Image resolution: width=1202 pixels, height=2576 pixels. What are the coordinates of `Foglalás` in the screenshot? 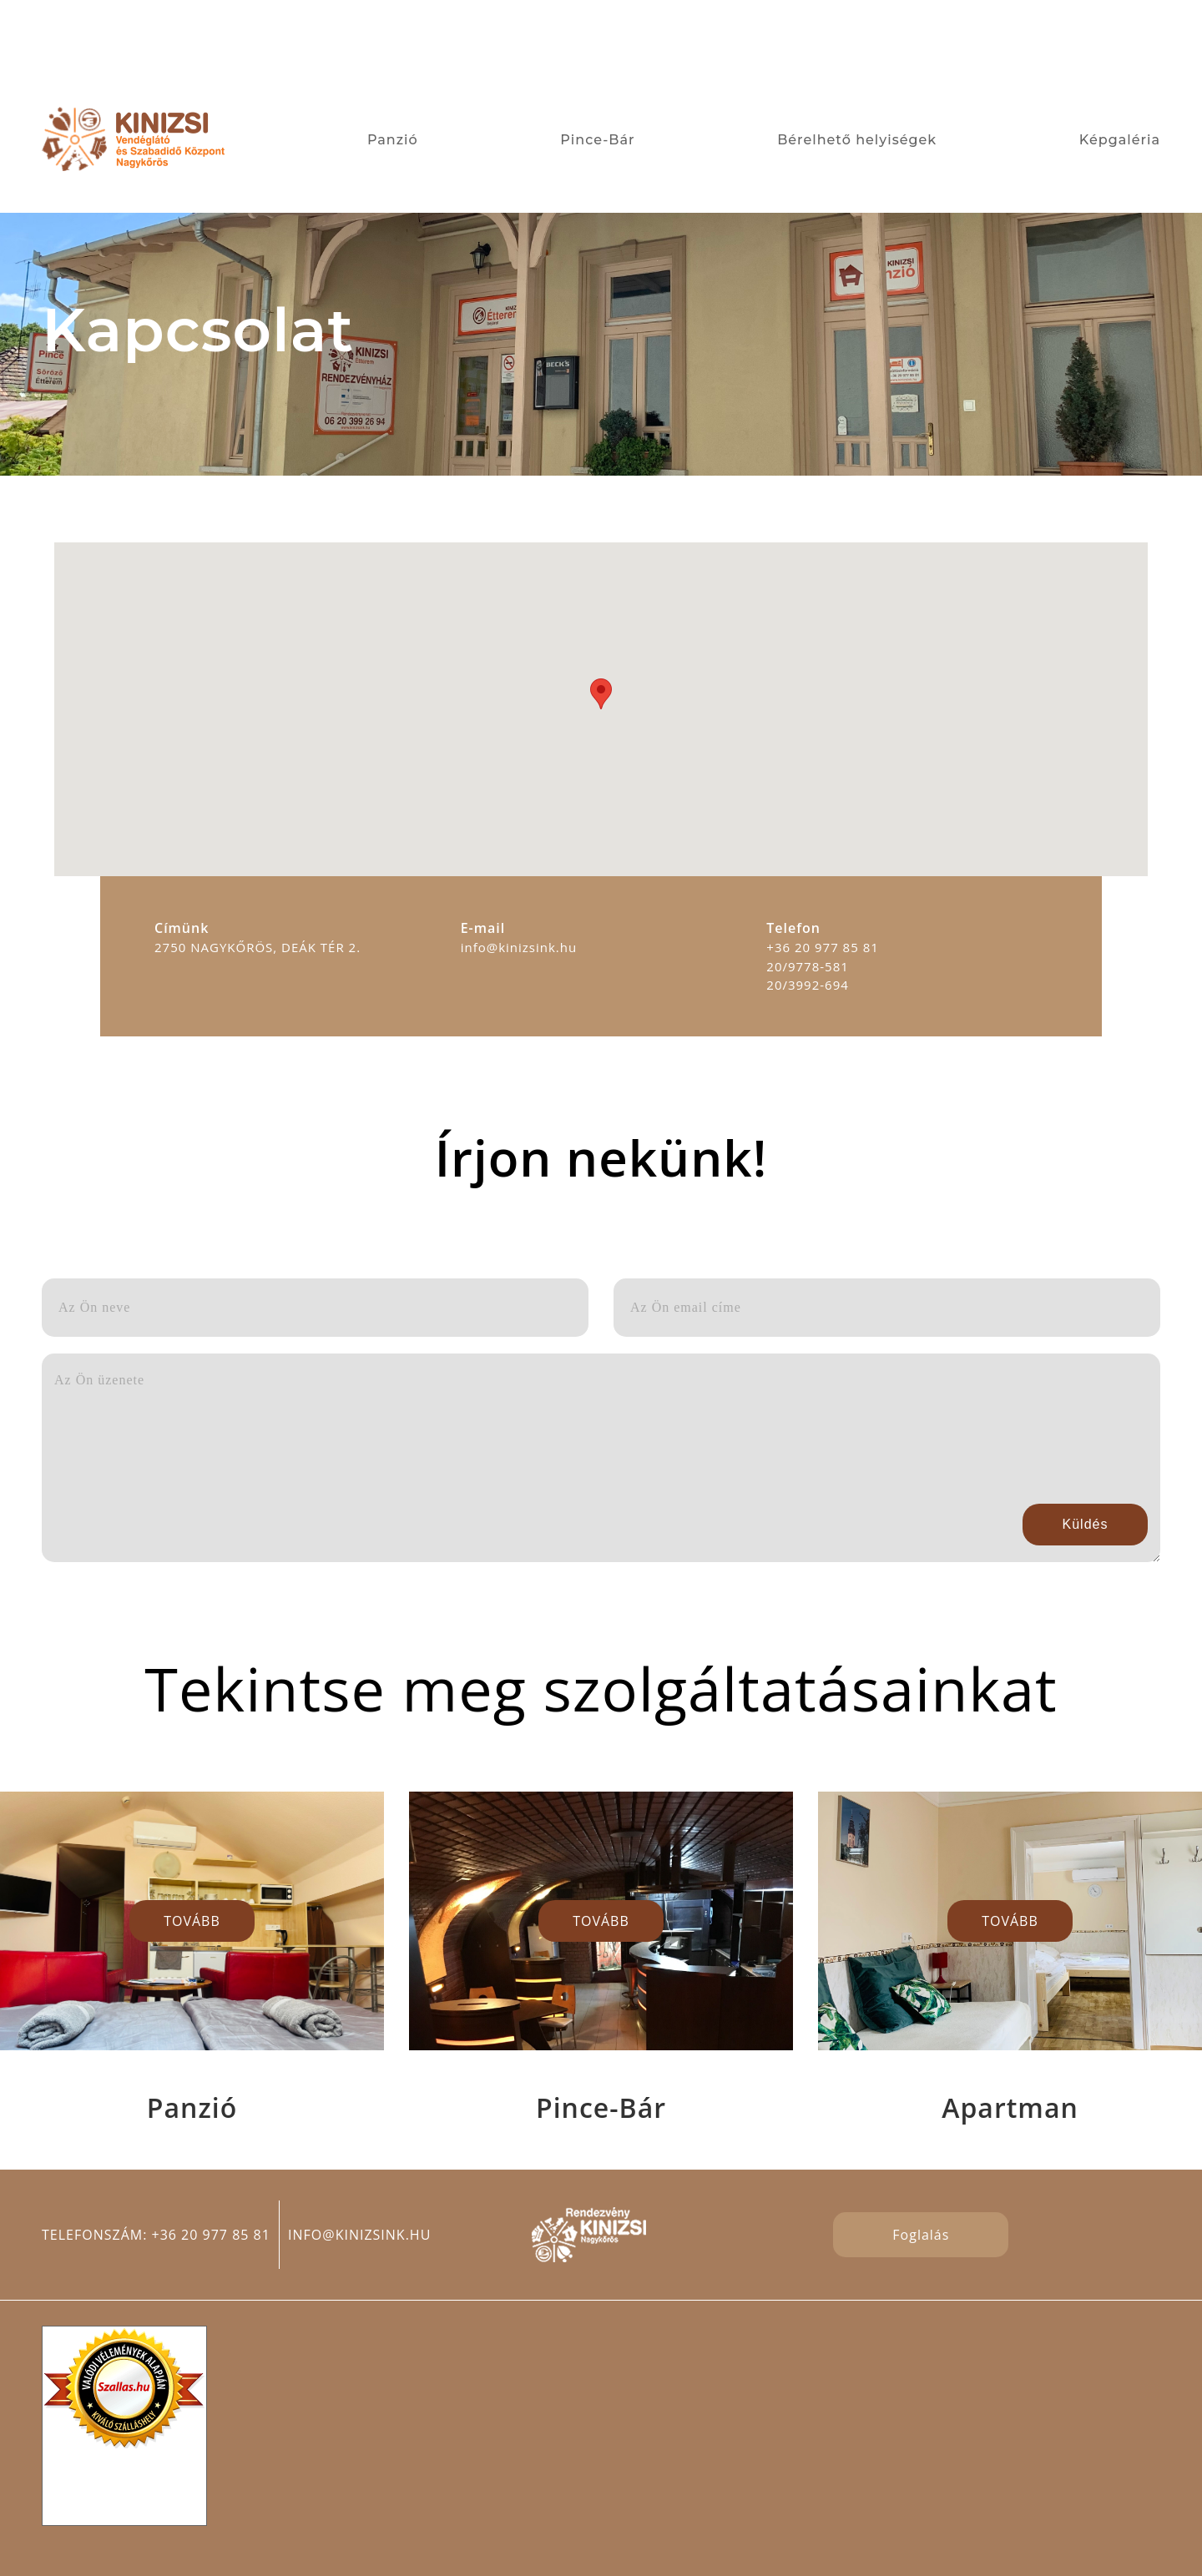 It's located at (920, 2235).